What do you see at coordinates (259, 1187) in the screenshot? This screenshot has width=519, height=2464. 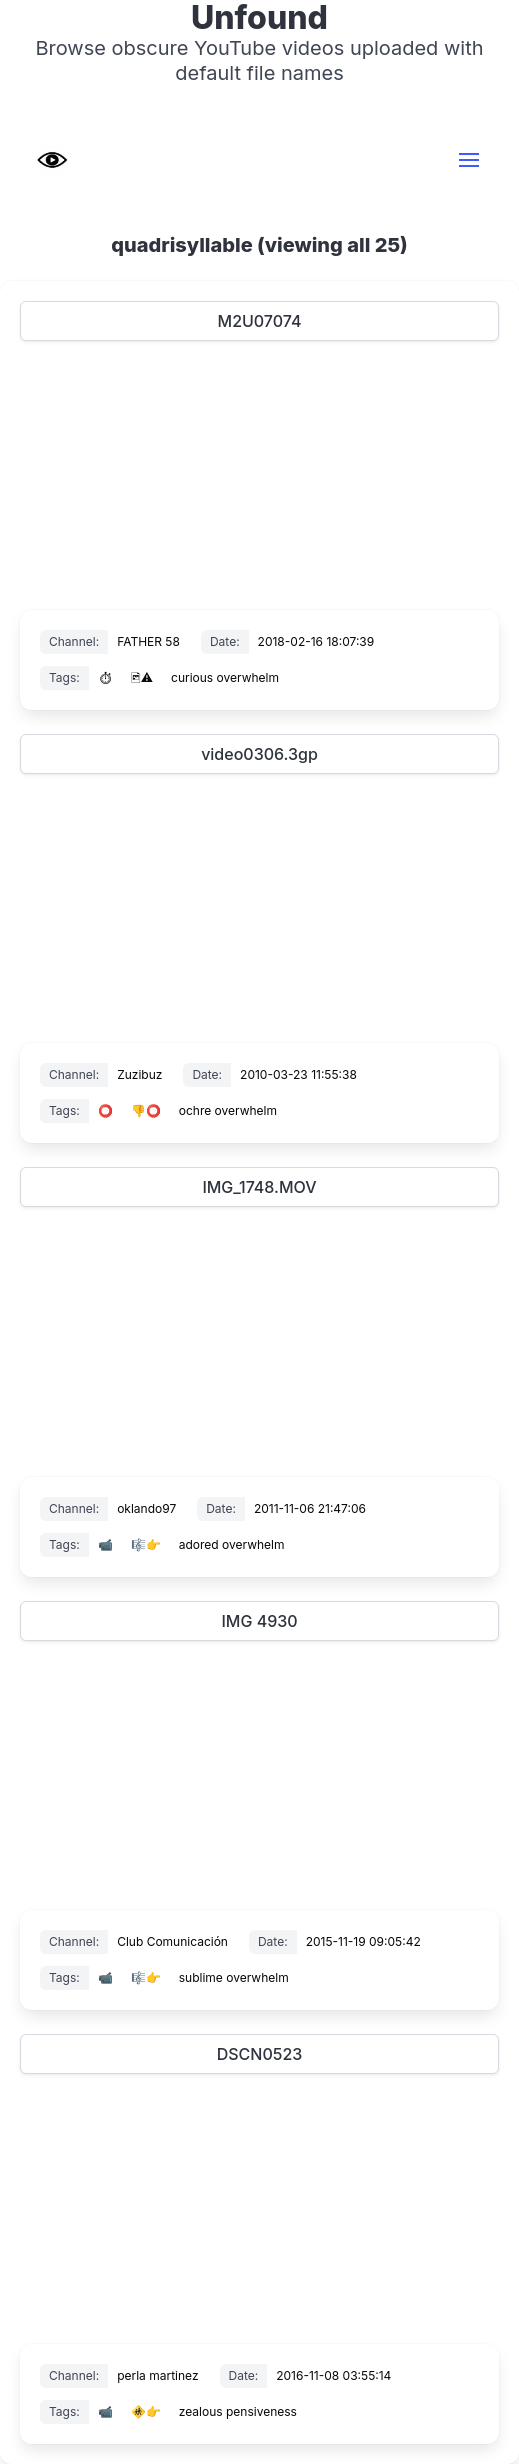 I see `IMG_1748.MOV` at bounding box center [259, 1187].